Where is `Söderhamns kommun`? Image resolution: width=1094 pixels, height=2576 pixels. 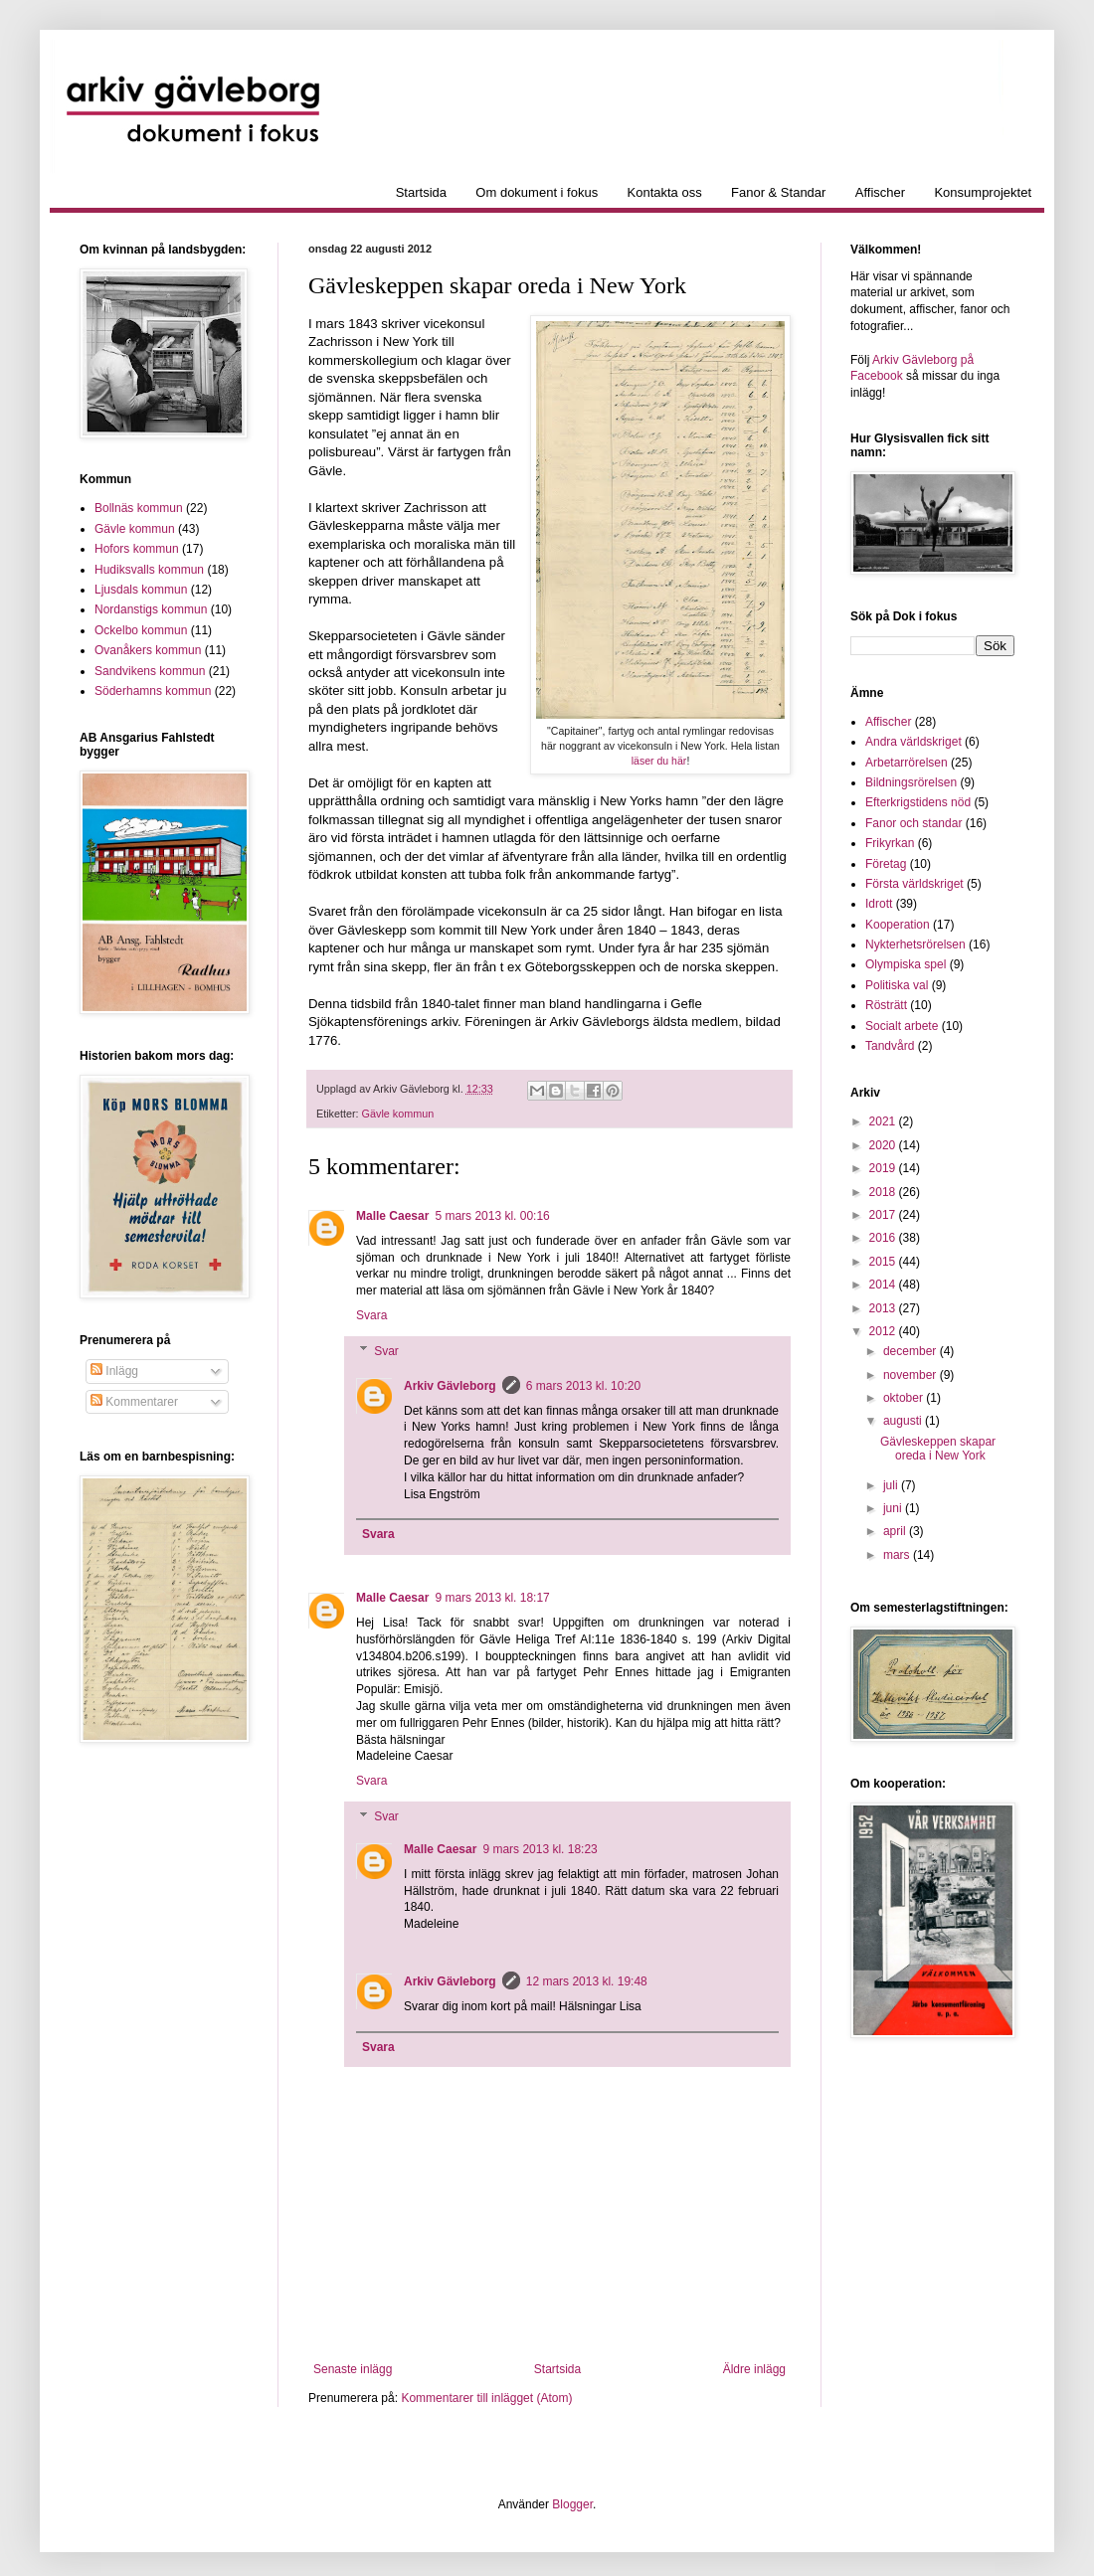 Söderhamns kommun is located at coordinates (152, 691).